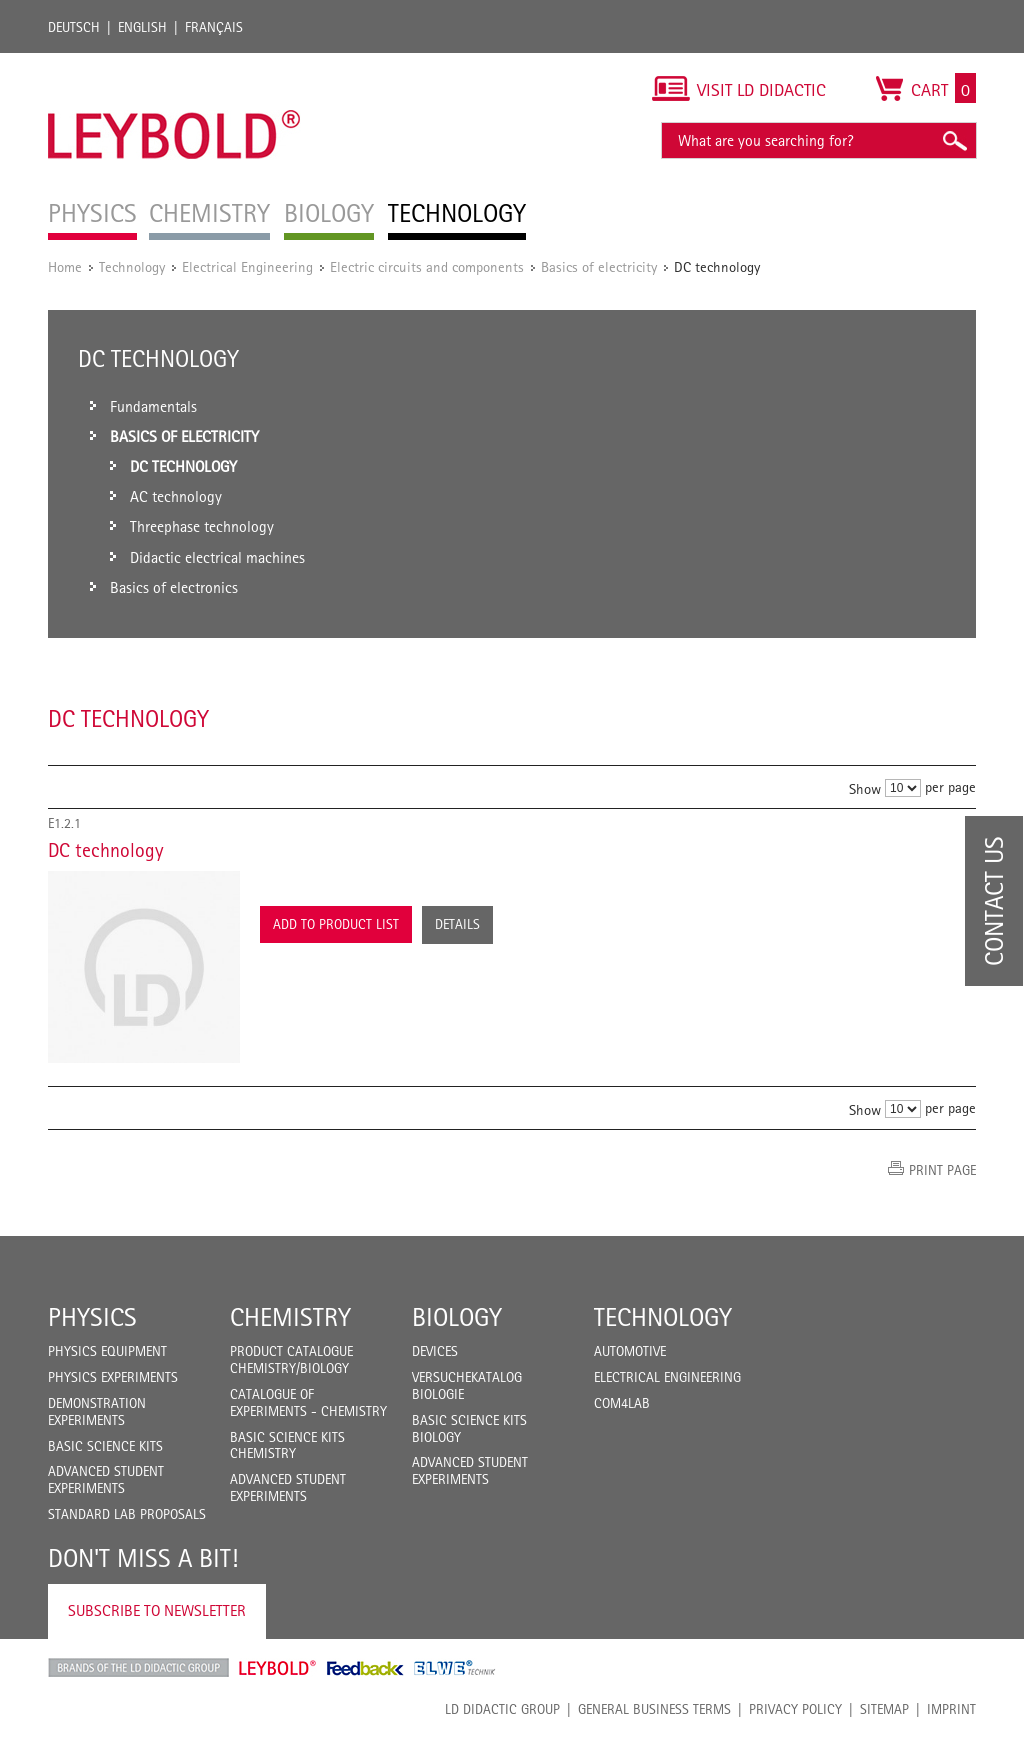 Image resolution: width=1024 pixels, height=1742 pixels. What do you see at coordinates (287, 1445) in the screenshot?
I see `Basic Science Kits Chemistry` at bounding box center [287, 1445].